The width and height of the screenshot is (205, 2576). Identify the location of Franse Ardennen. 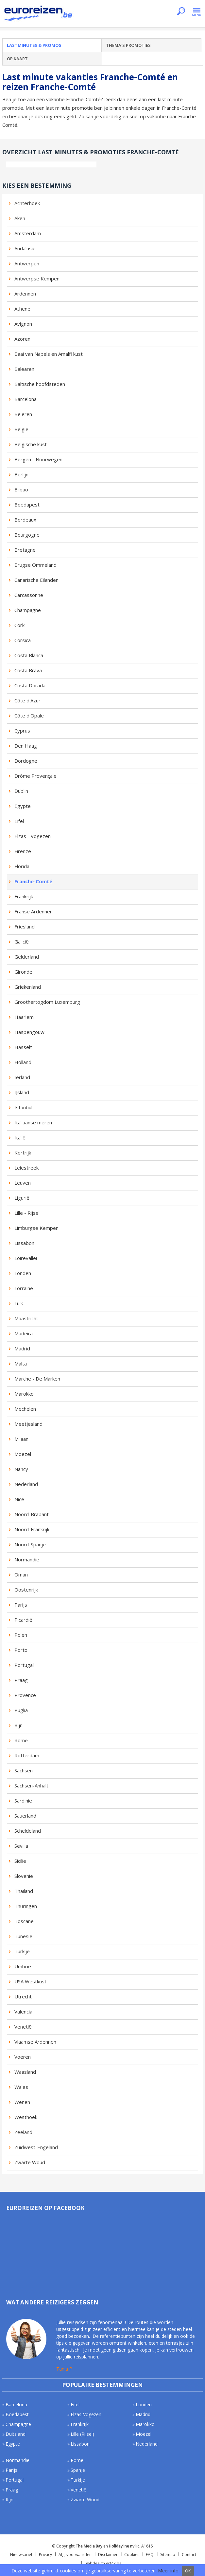
(33, 911).